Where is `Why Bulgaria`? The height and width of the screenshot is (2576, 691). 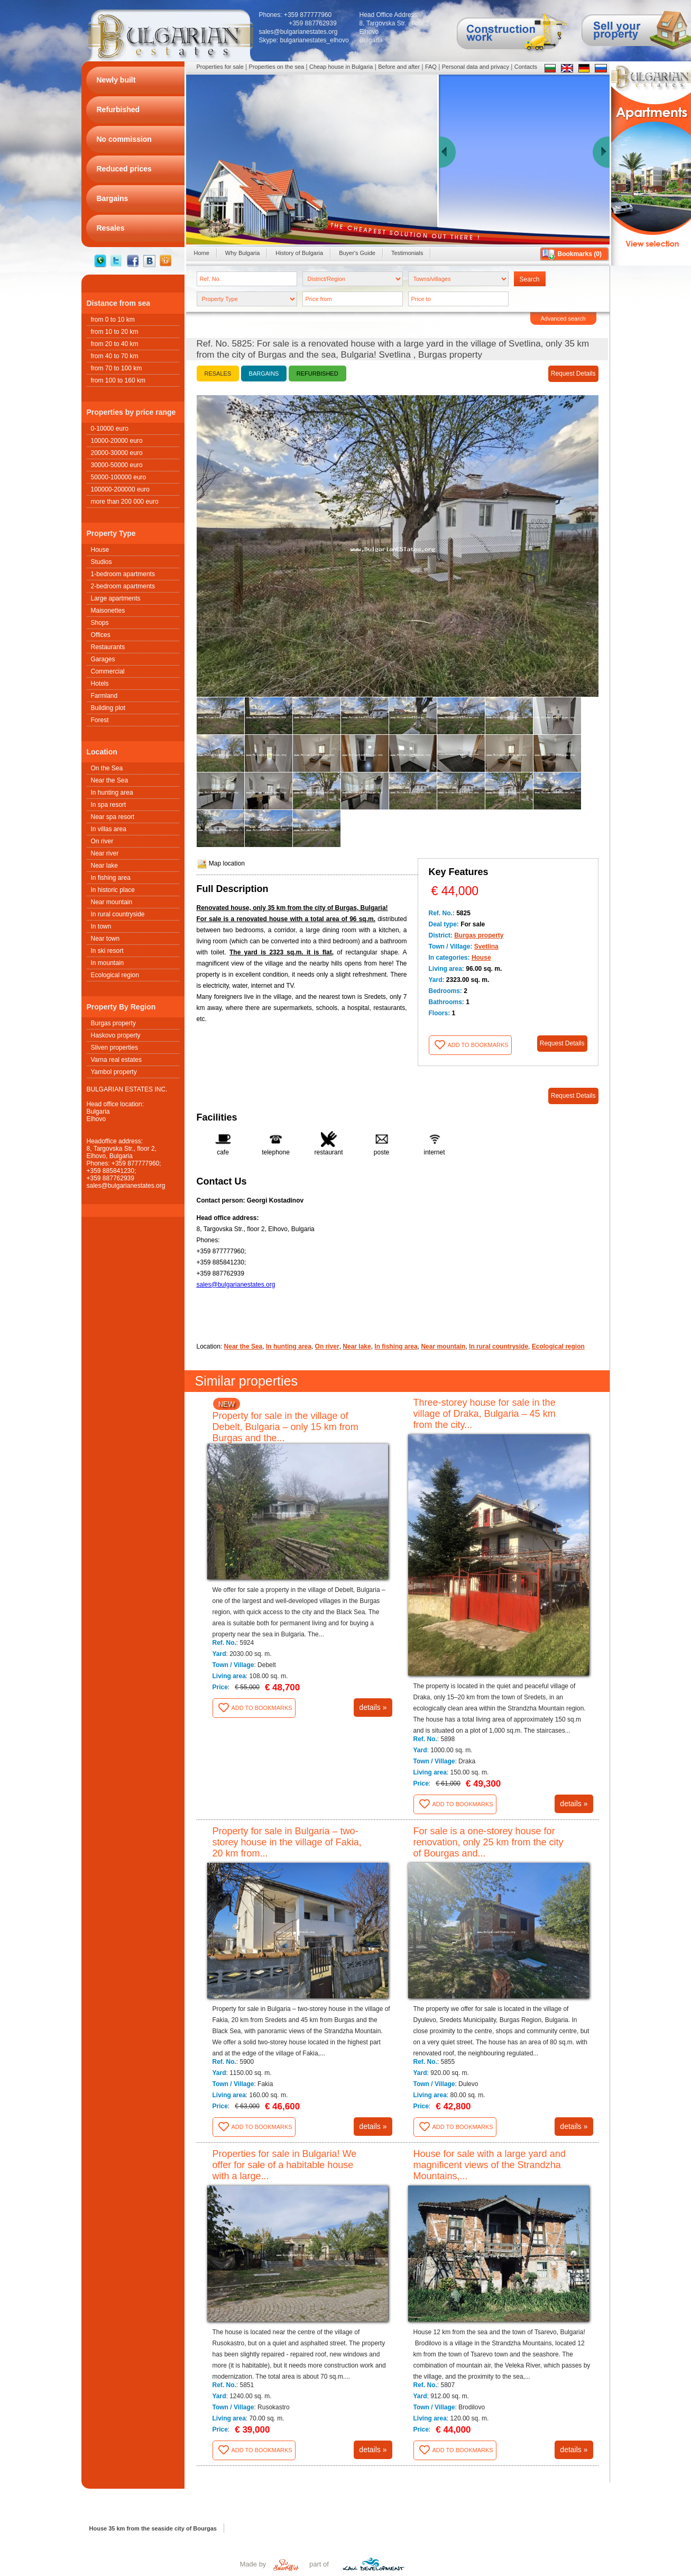 Why Bulgaria is located at coordinates (242, 253).